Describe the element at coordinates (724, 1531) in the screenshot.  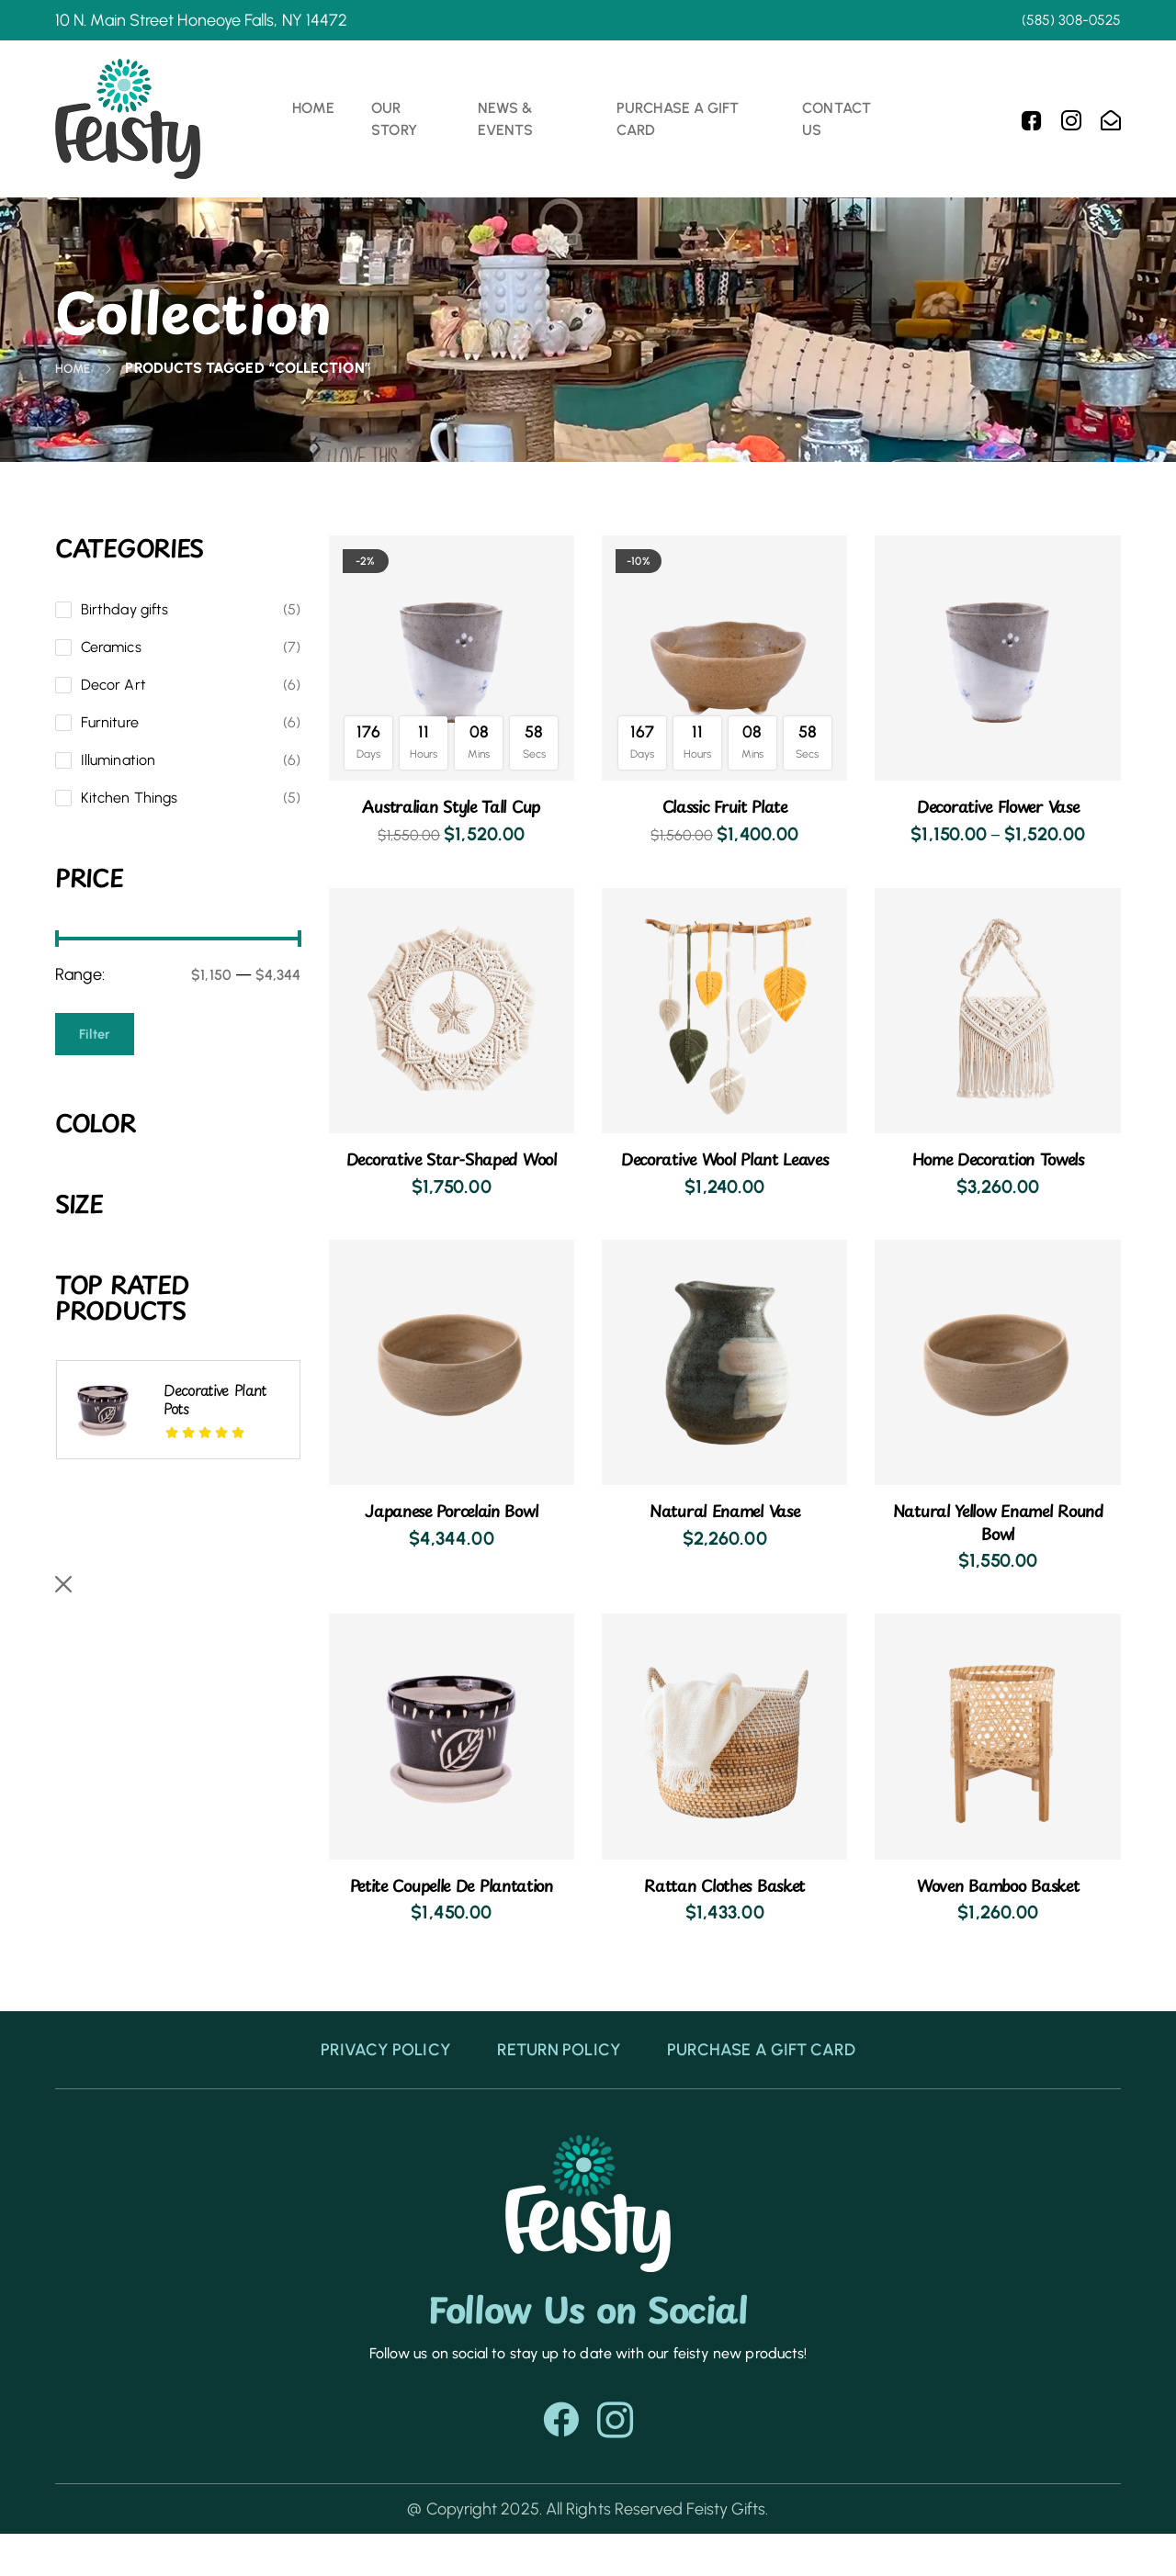
I see `Natural enamel vase` at that location.